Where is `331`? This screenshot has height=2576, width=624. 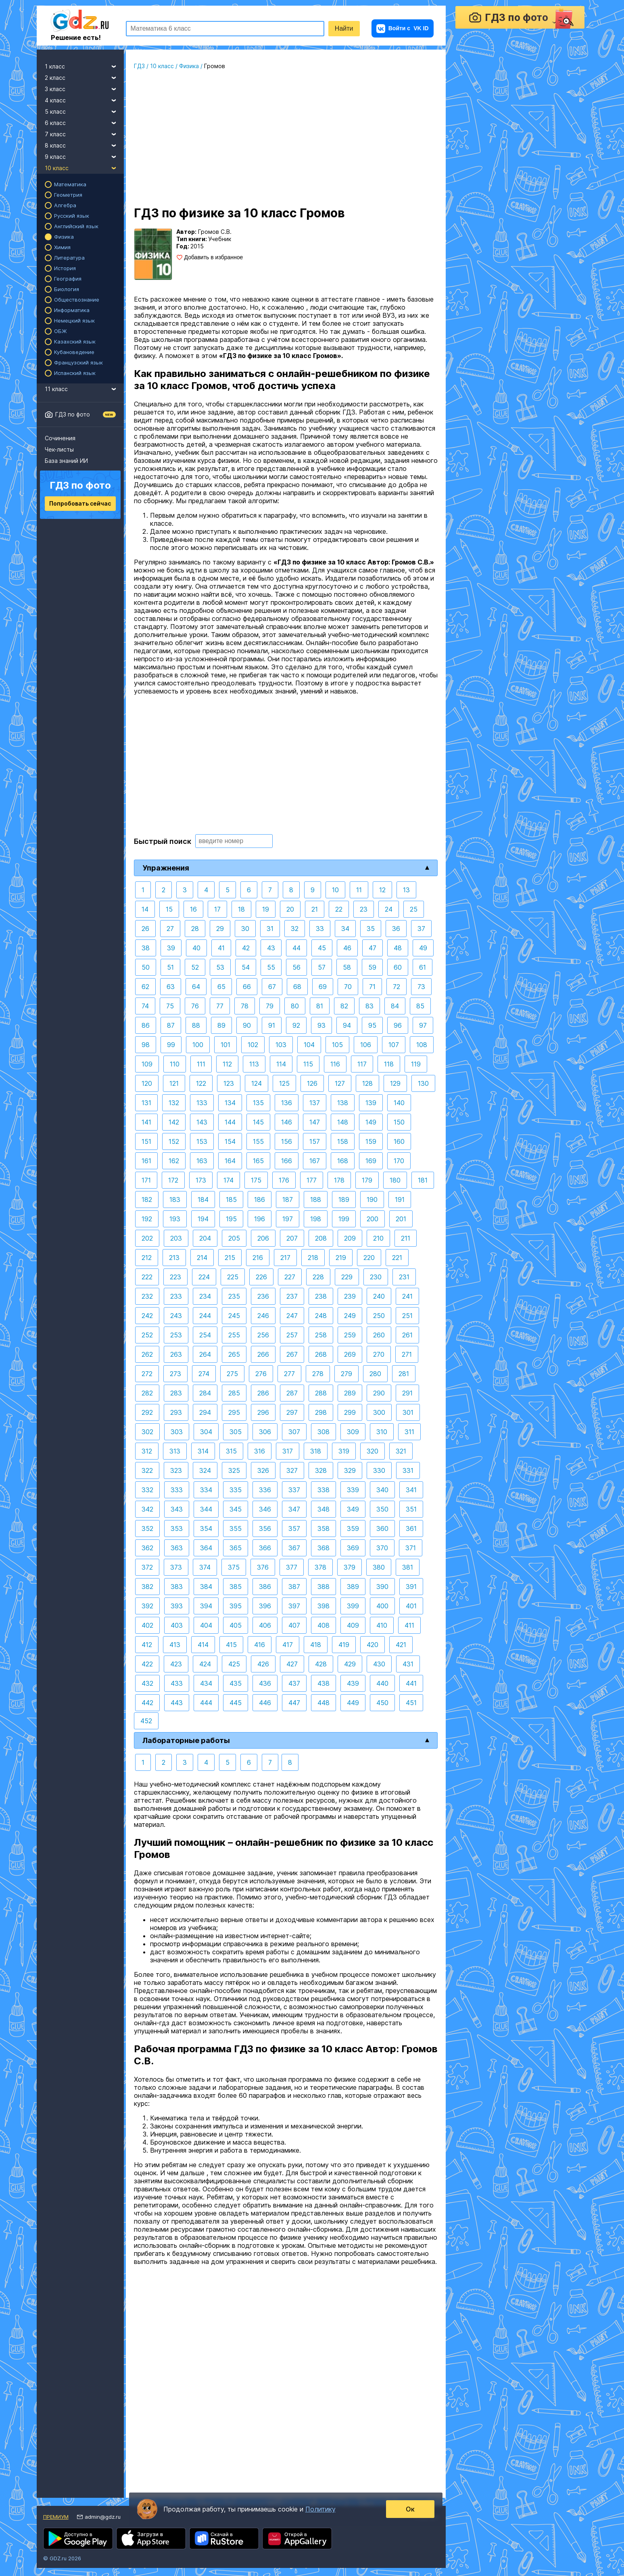 331 is located at coordinates (408, 1470).